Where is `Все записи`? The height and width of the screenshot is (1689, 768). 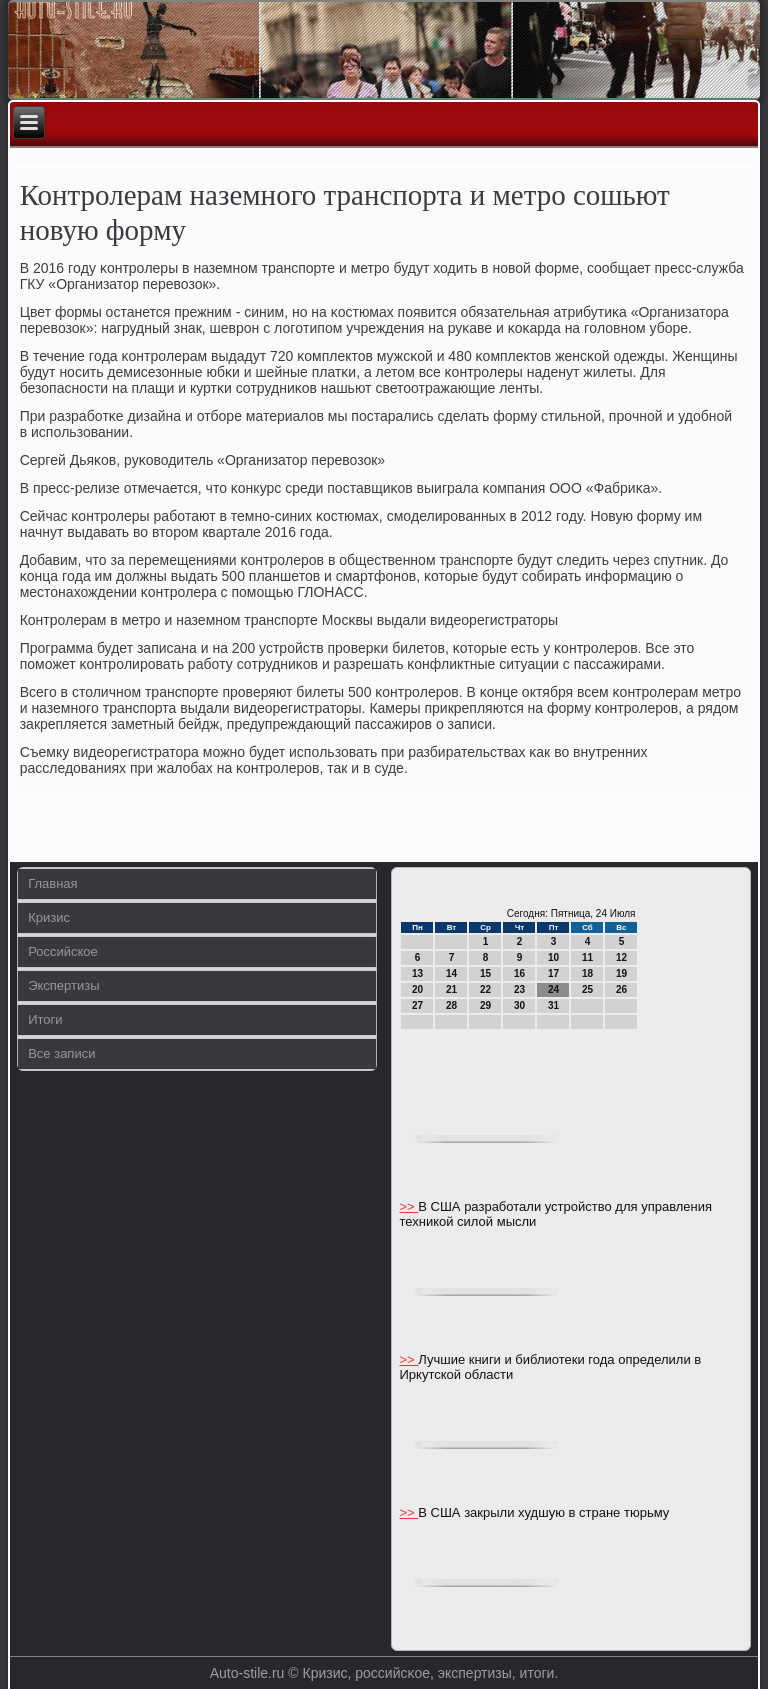
Все записи is located at coordinates (61, 1053).